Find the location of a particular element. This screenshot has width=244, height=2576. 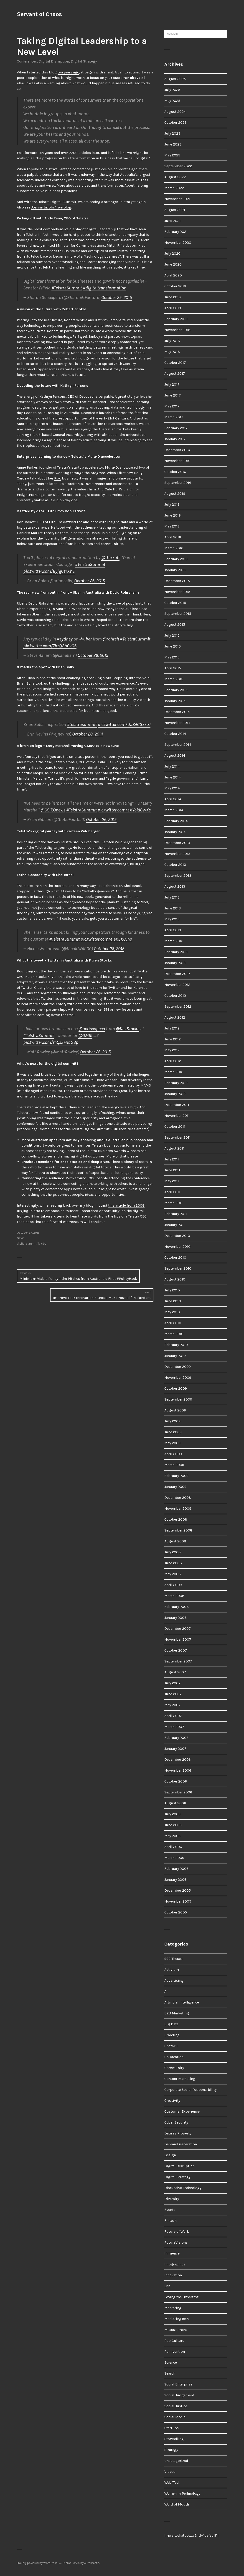

February 2011 is located at coordinates (175, 1214).